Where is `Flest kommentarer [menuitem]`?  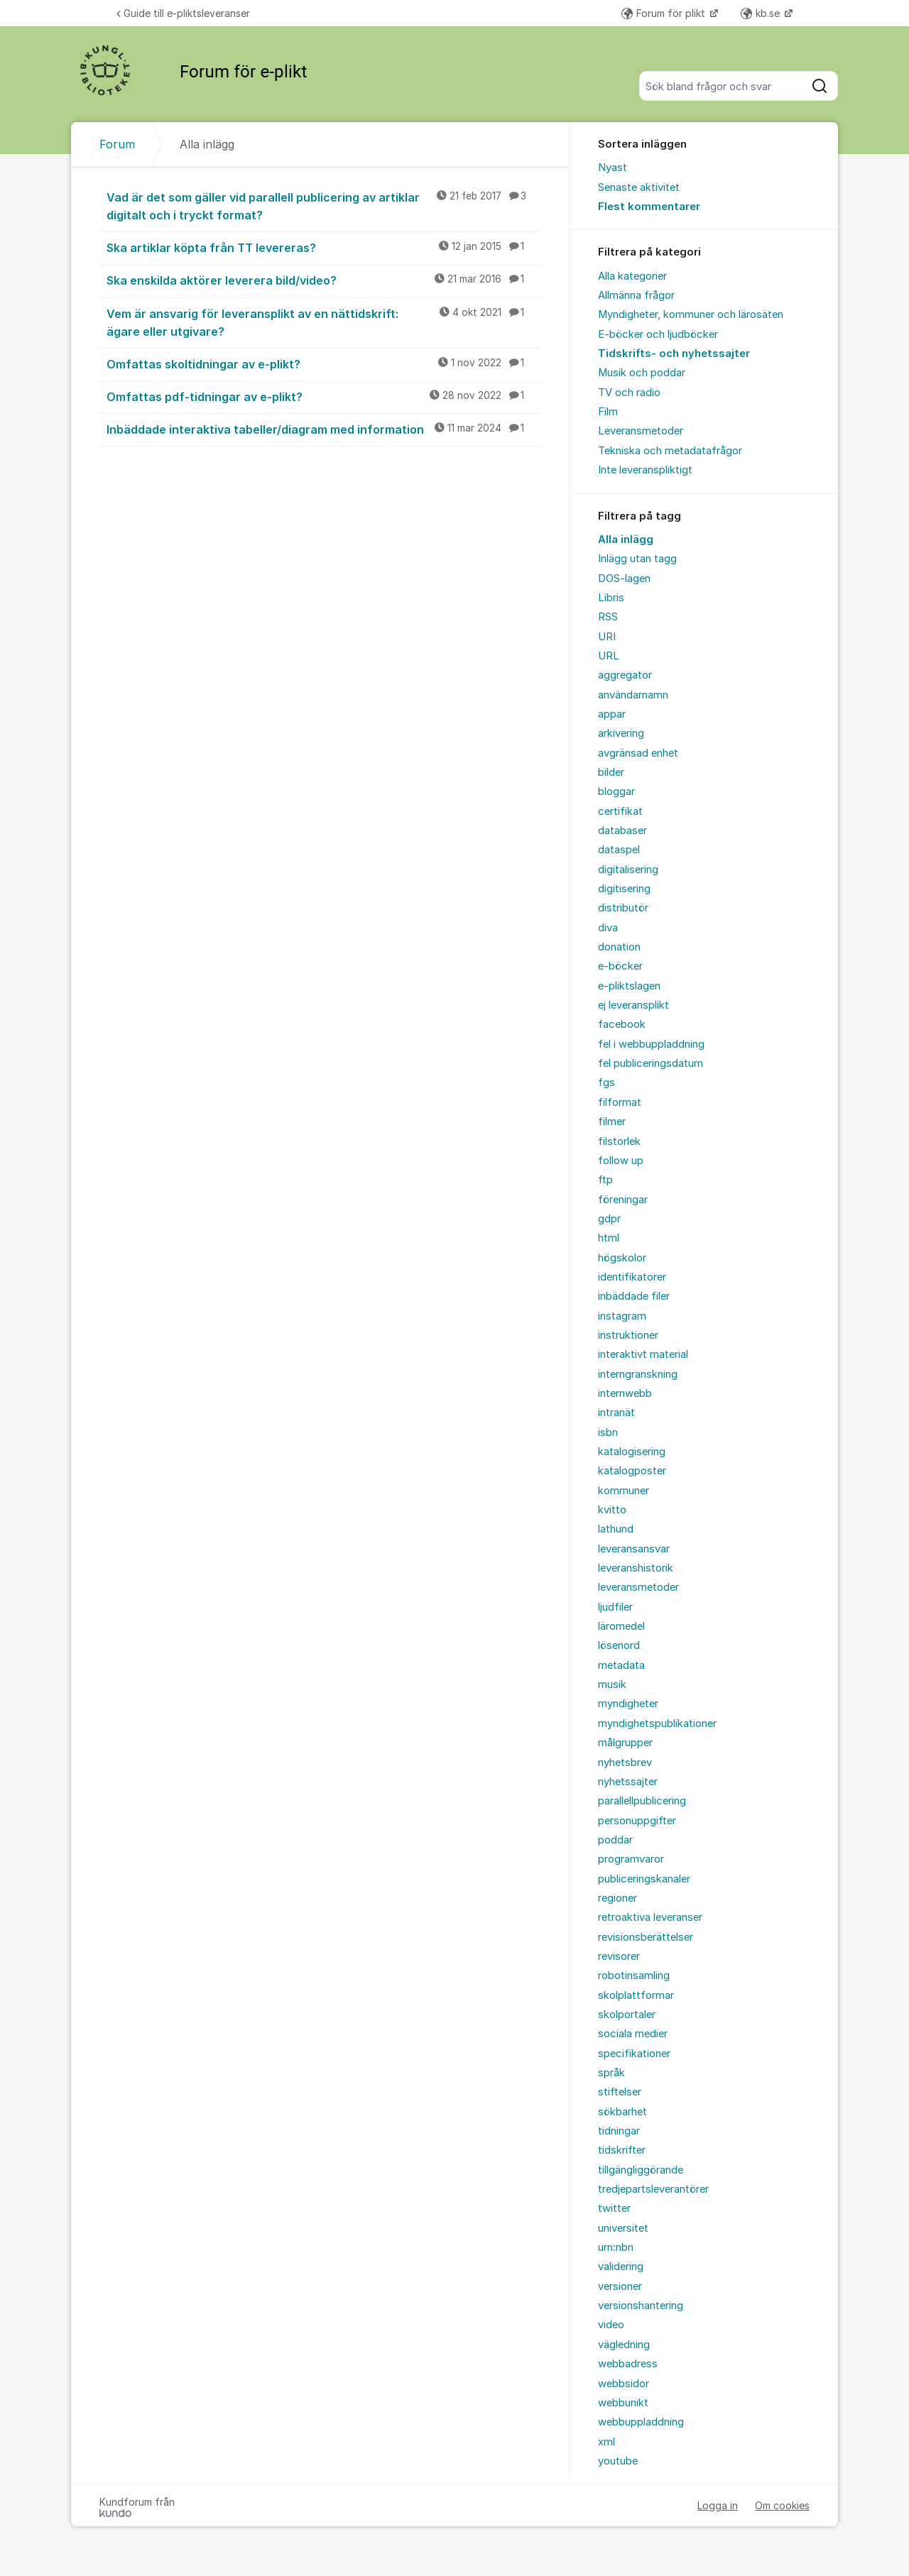
Flest kommentarer [menuitem] is located at coordinates (649, 206).